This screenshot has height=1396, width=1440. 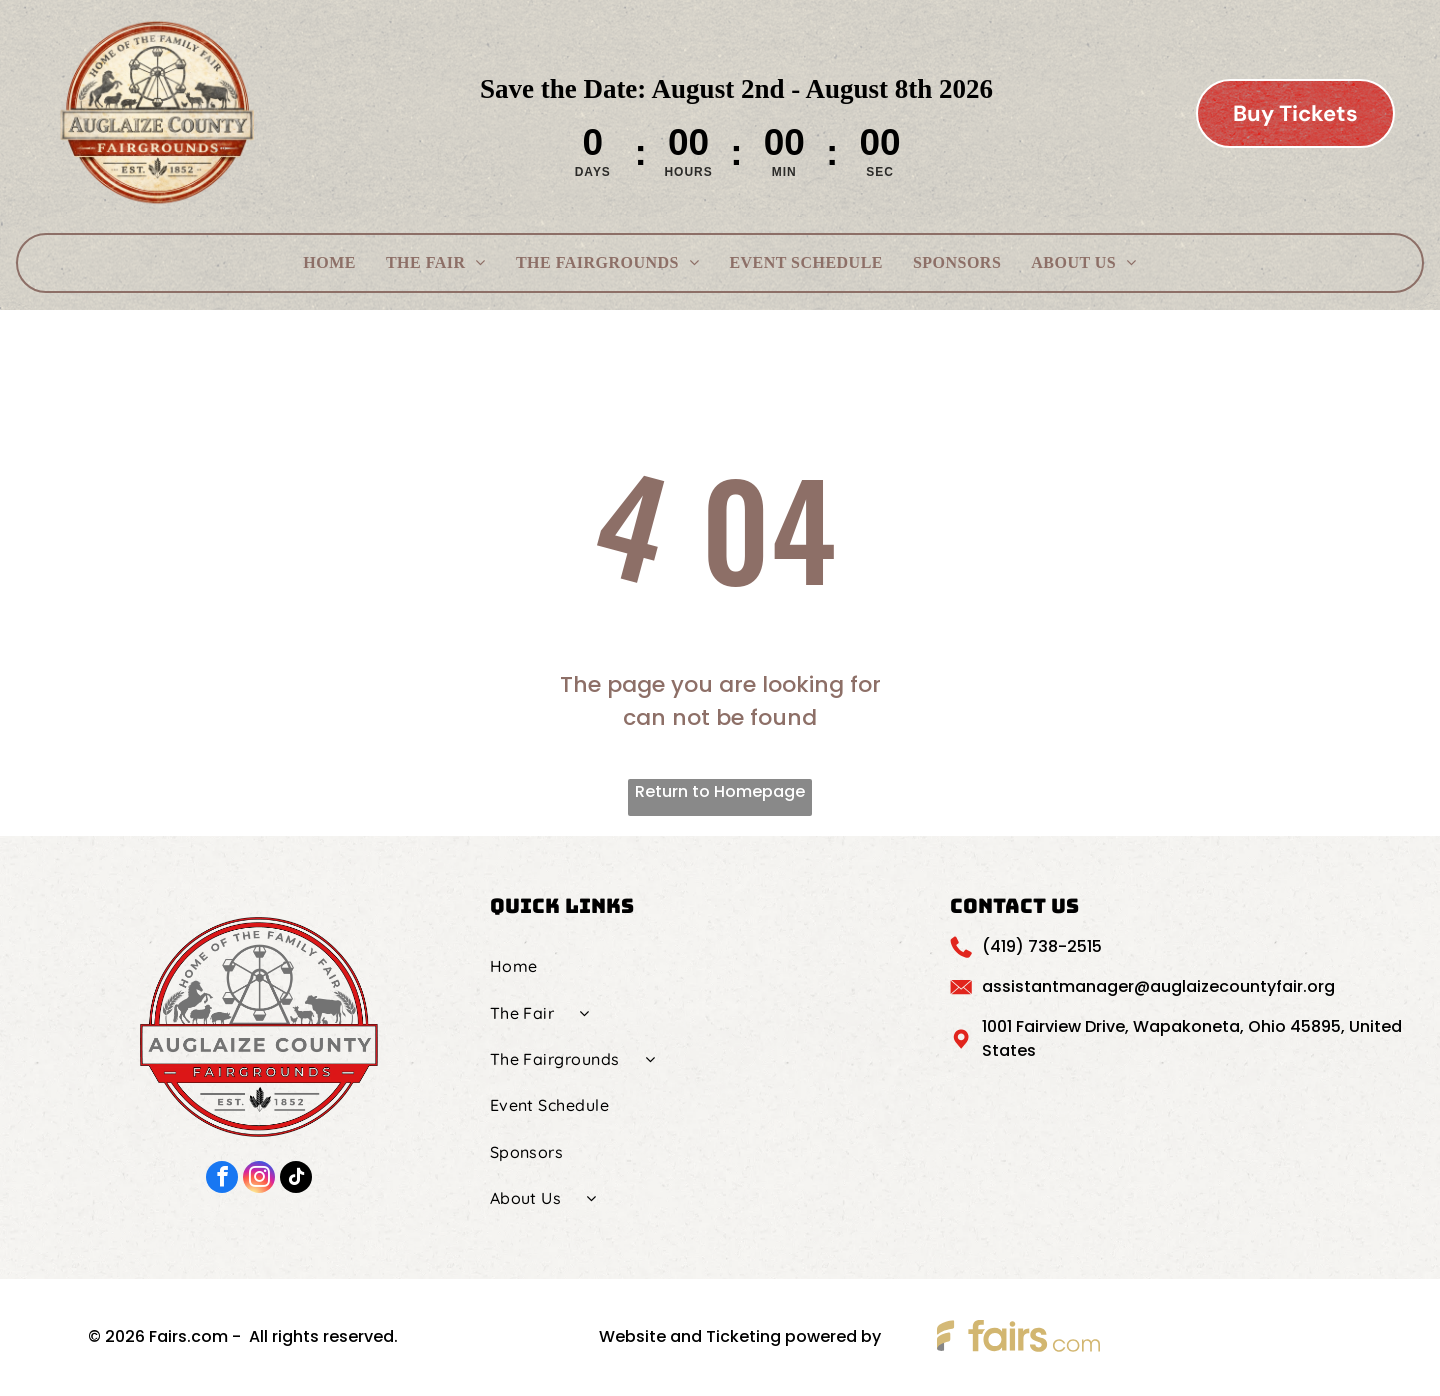 I want to click on [facebook], so click(x=222, y=1179).